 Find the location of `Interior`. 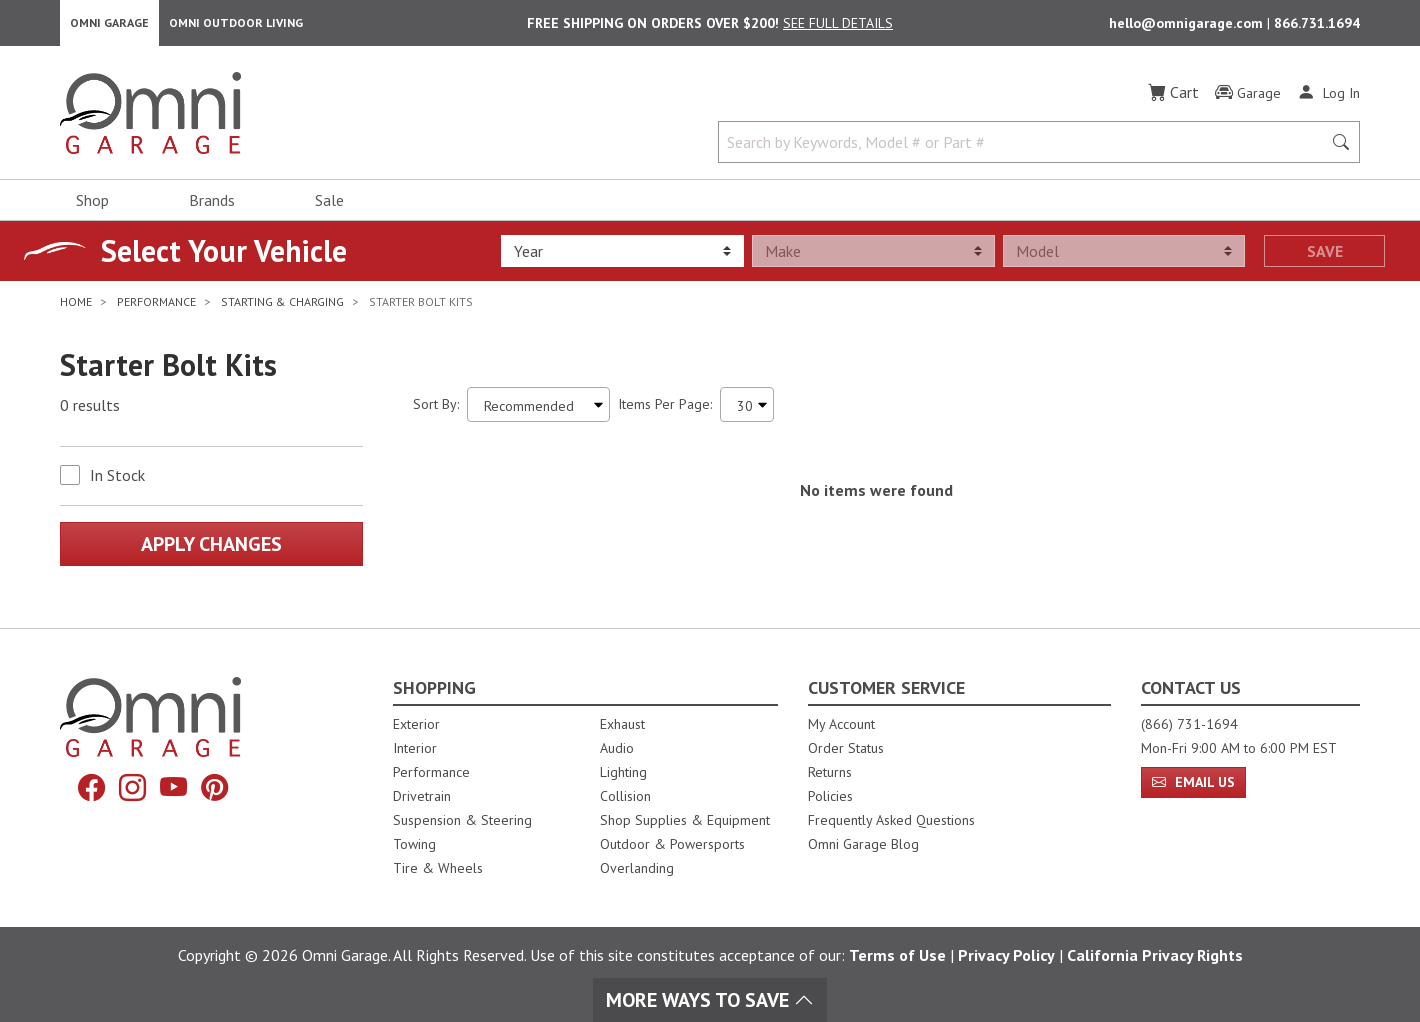

Interior is located at coordinates (415, 748).